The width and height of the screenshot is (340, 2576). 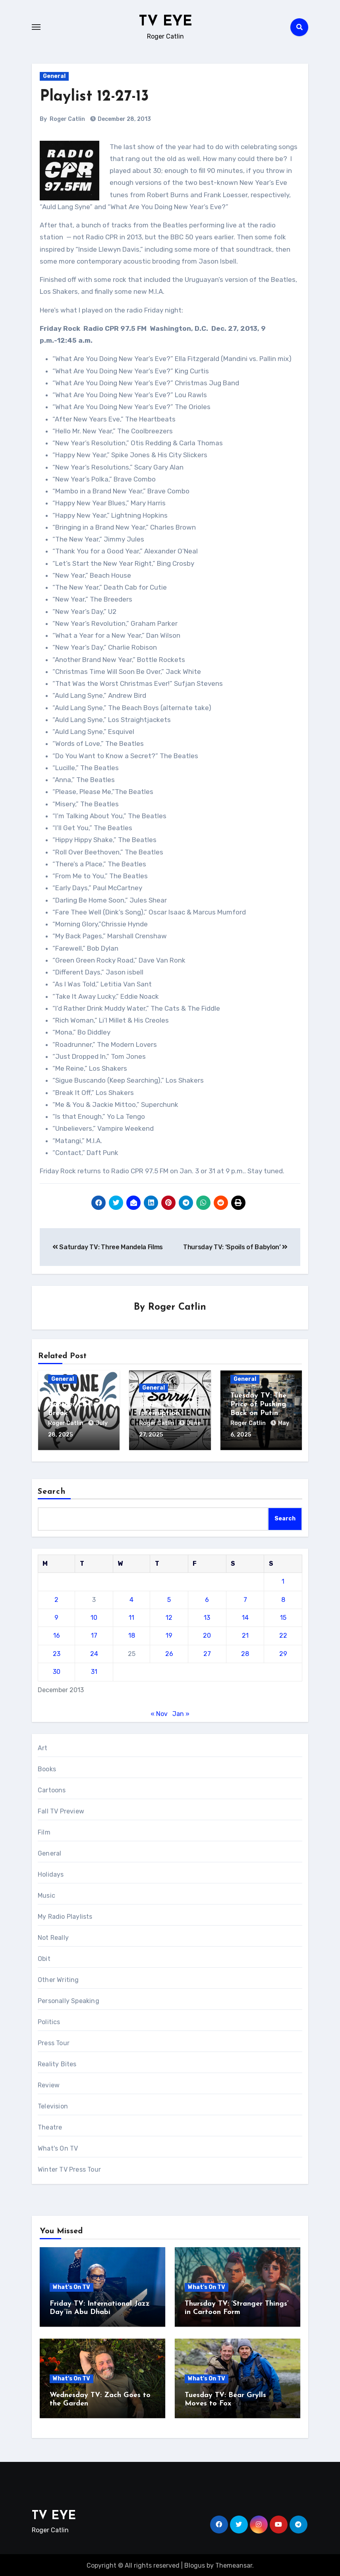 I want to click on 26 [Posts published on December 26, 2013], so click(x=169, y=1652).